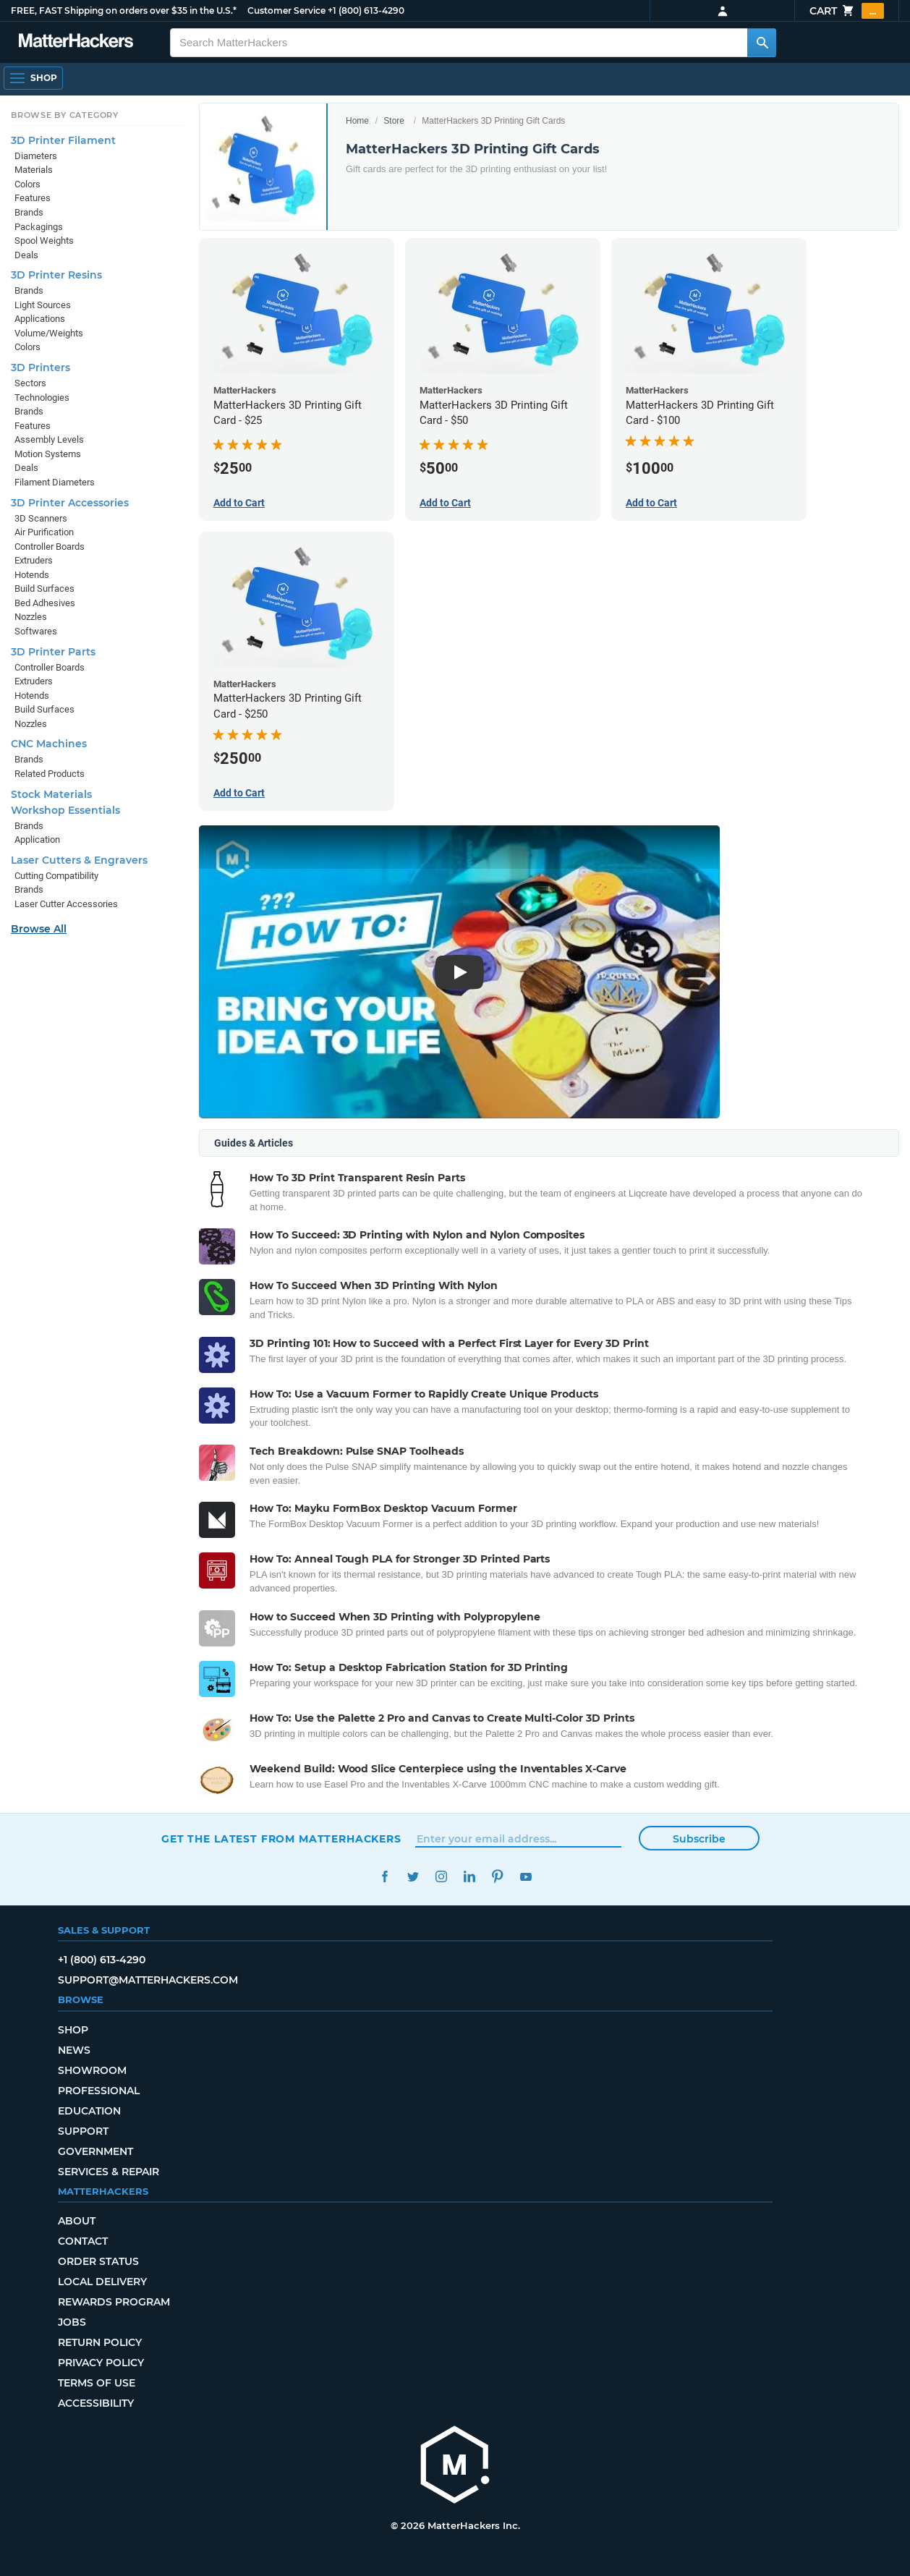 The image size is (910, 2576). What do you see at coordinates (33, 169) in the screenshot?
I see `Materials` at bounding box center [33, 169].